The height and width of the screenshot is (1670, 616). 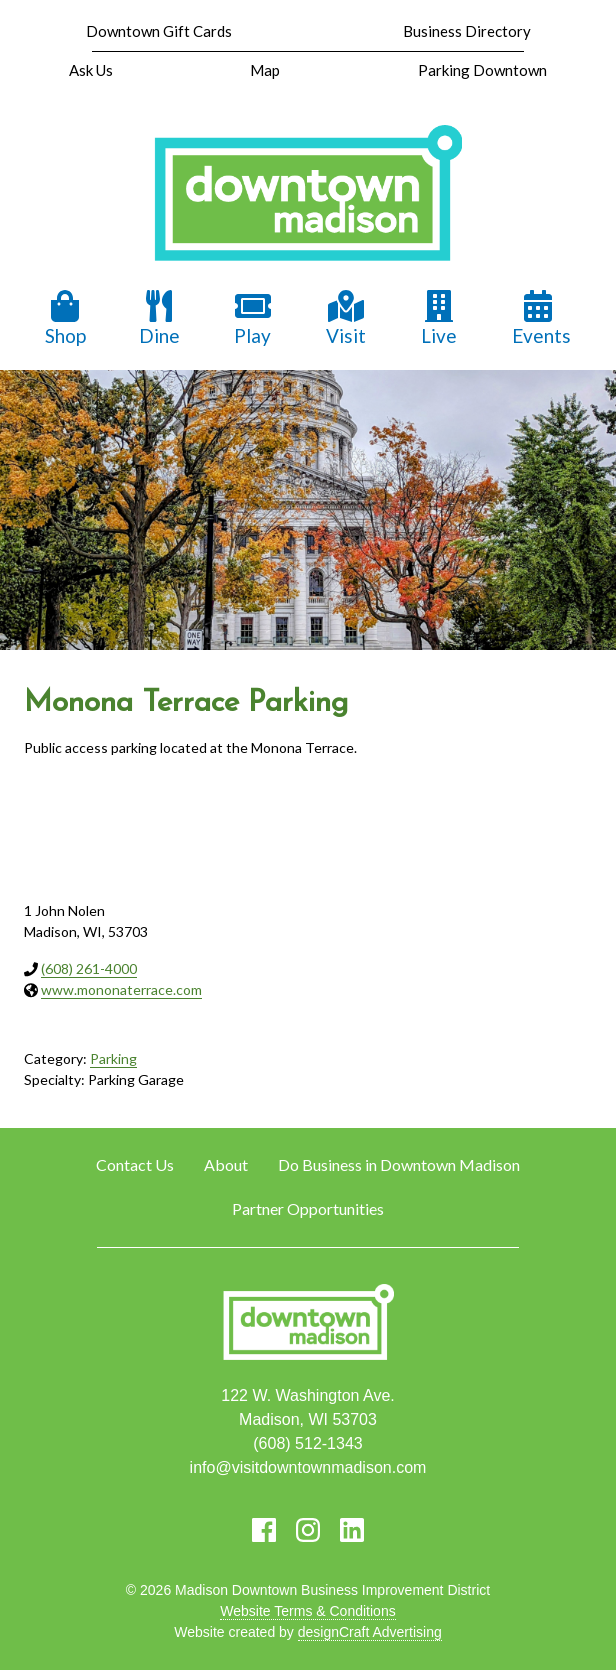 What do you see at coordinates (352, 1530) in the screenshot?
I see `[Visit us on LinkedIn]` at bounding box center [352, 1530].